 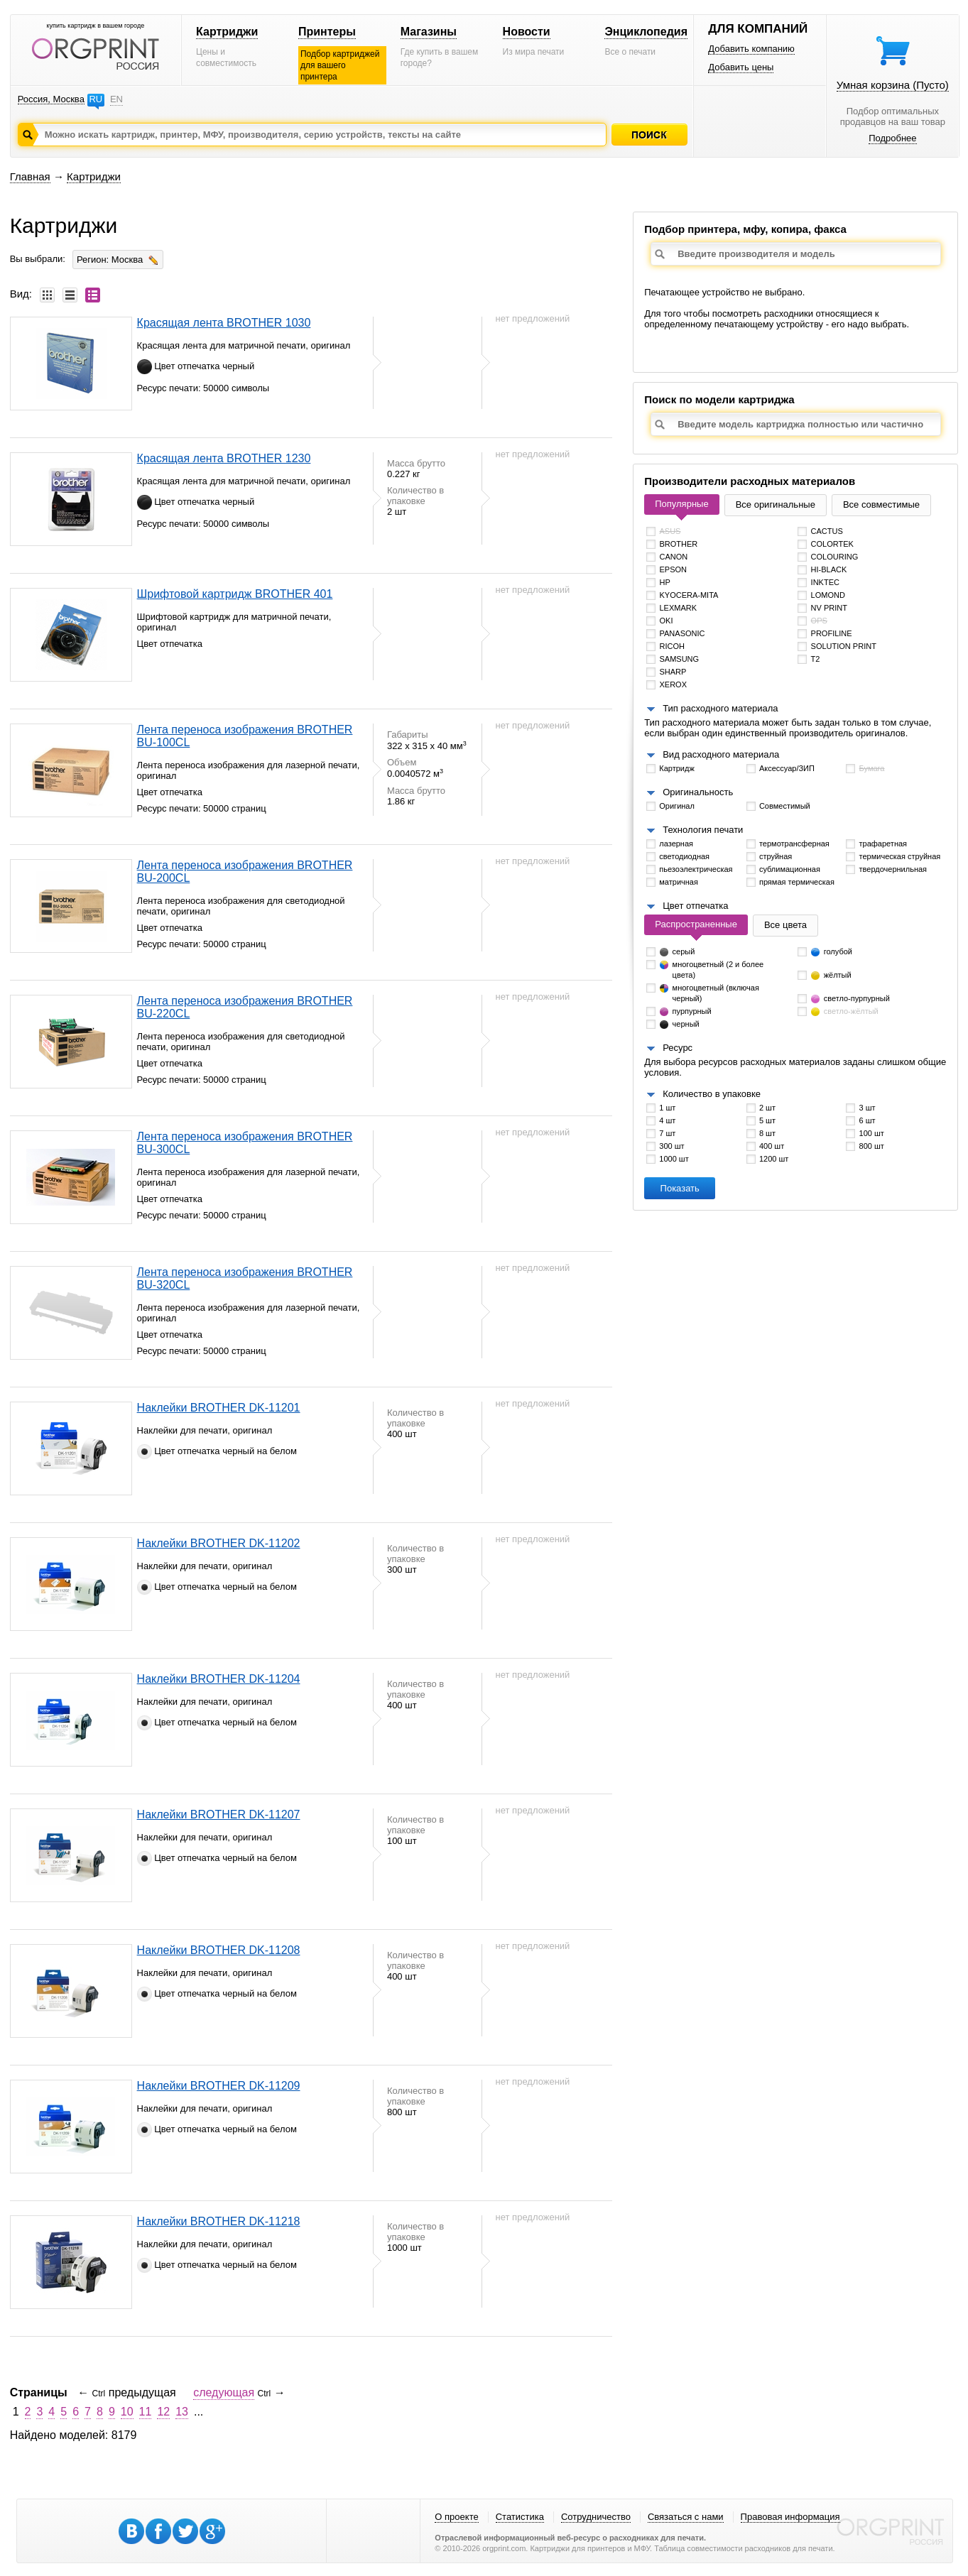 I want to click on Подробнее, so click(x=892, y=138).